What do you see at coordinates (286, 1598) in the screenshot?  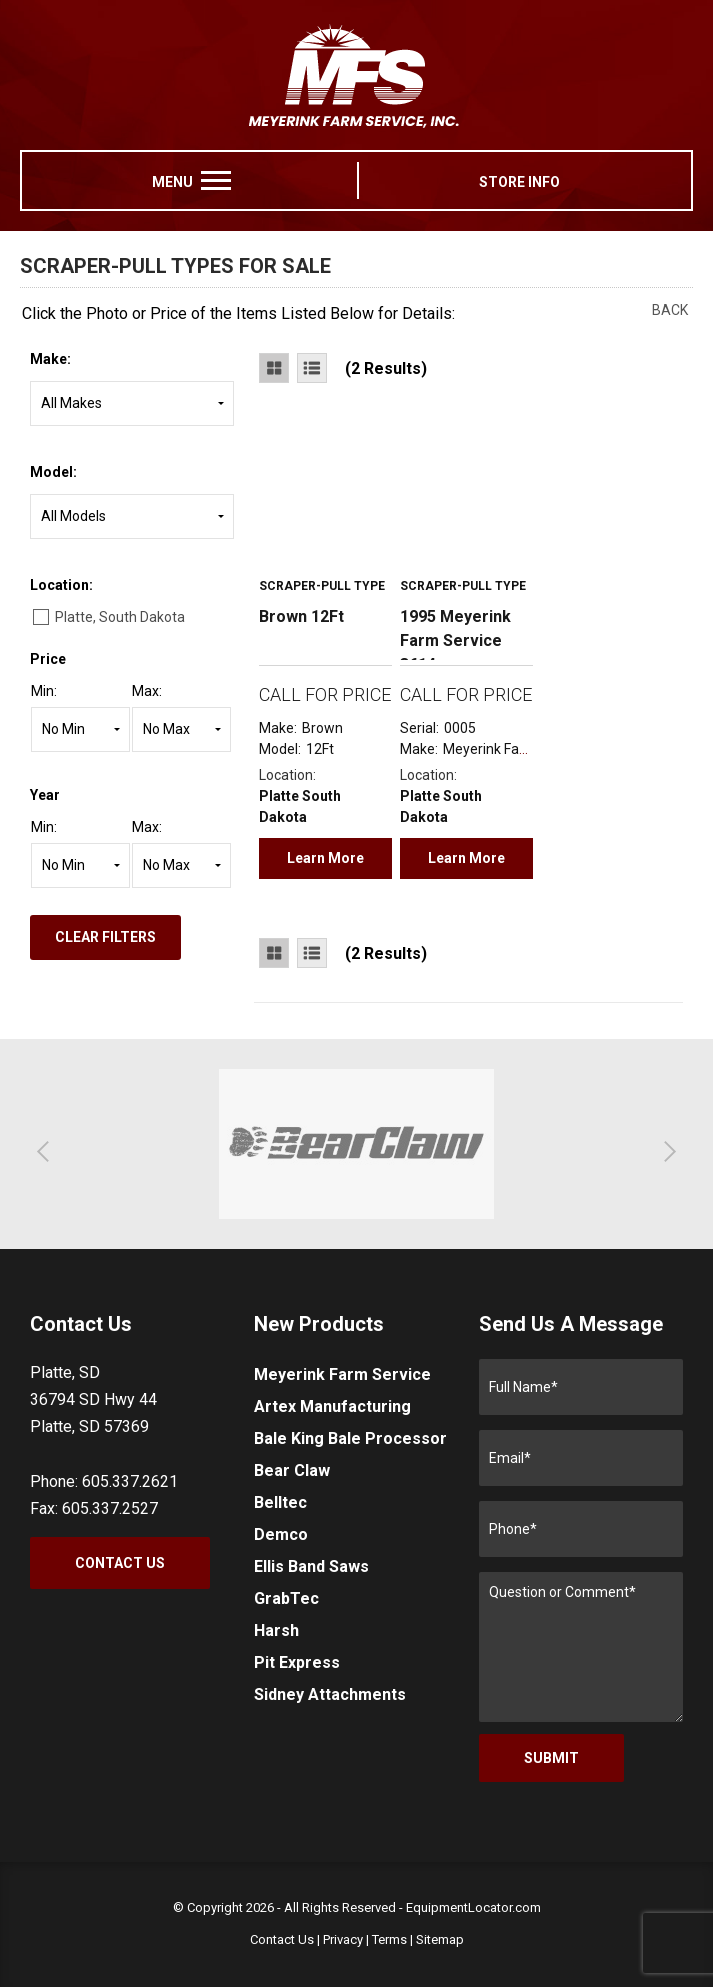 I see `GrabTec` at bounding box center [286, 1598].